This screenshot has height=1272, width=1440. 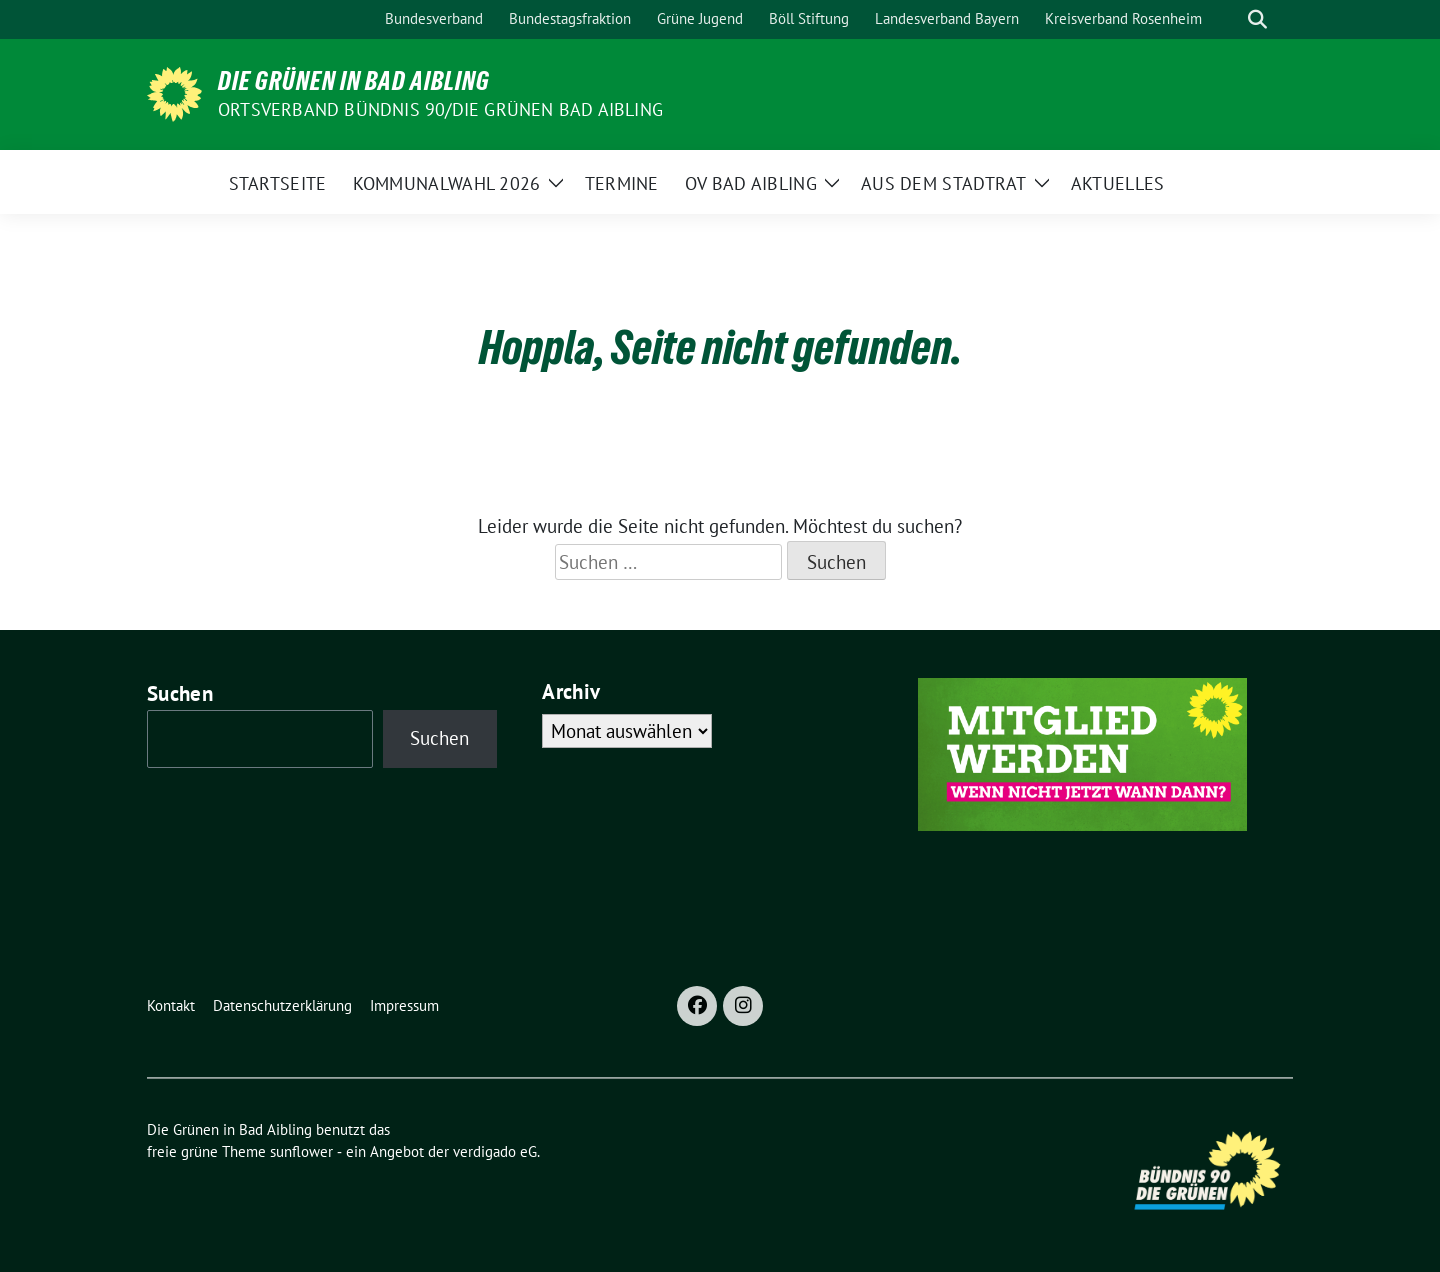 I want to click on [zeige Suche], so click(x=1257, y=19).